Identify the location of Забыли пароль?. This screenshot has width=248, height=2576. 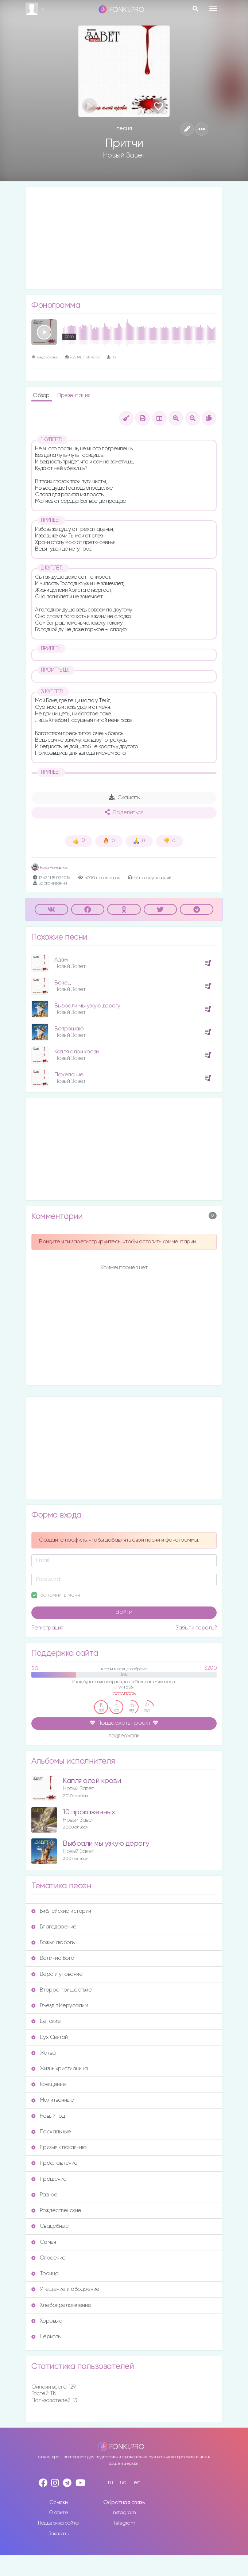
(196, 1628).